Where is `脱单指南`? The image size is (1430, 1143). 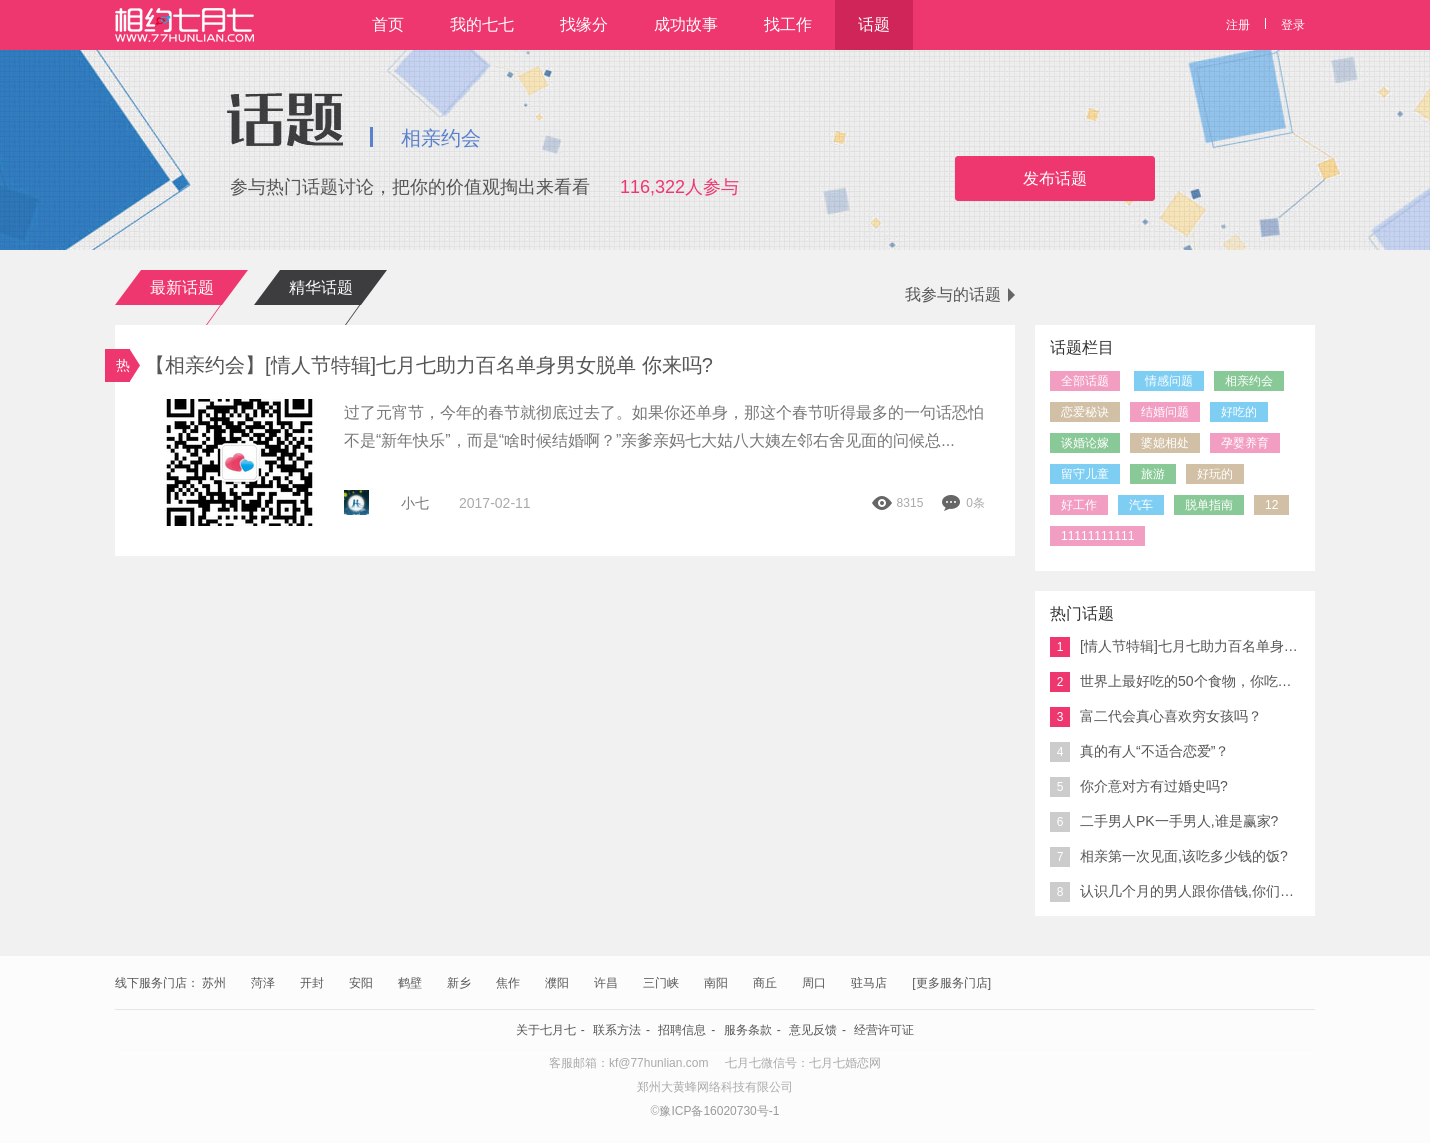
脱单指南 is located at coordinates (1209, 505).